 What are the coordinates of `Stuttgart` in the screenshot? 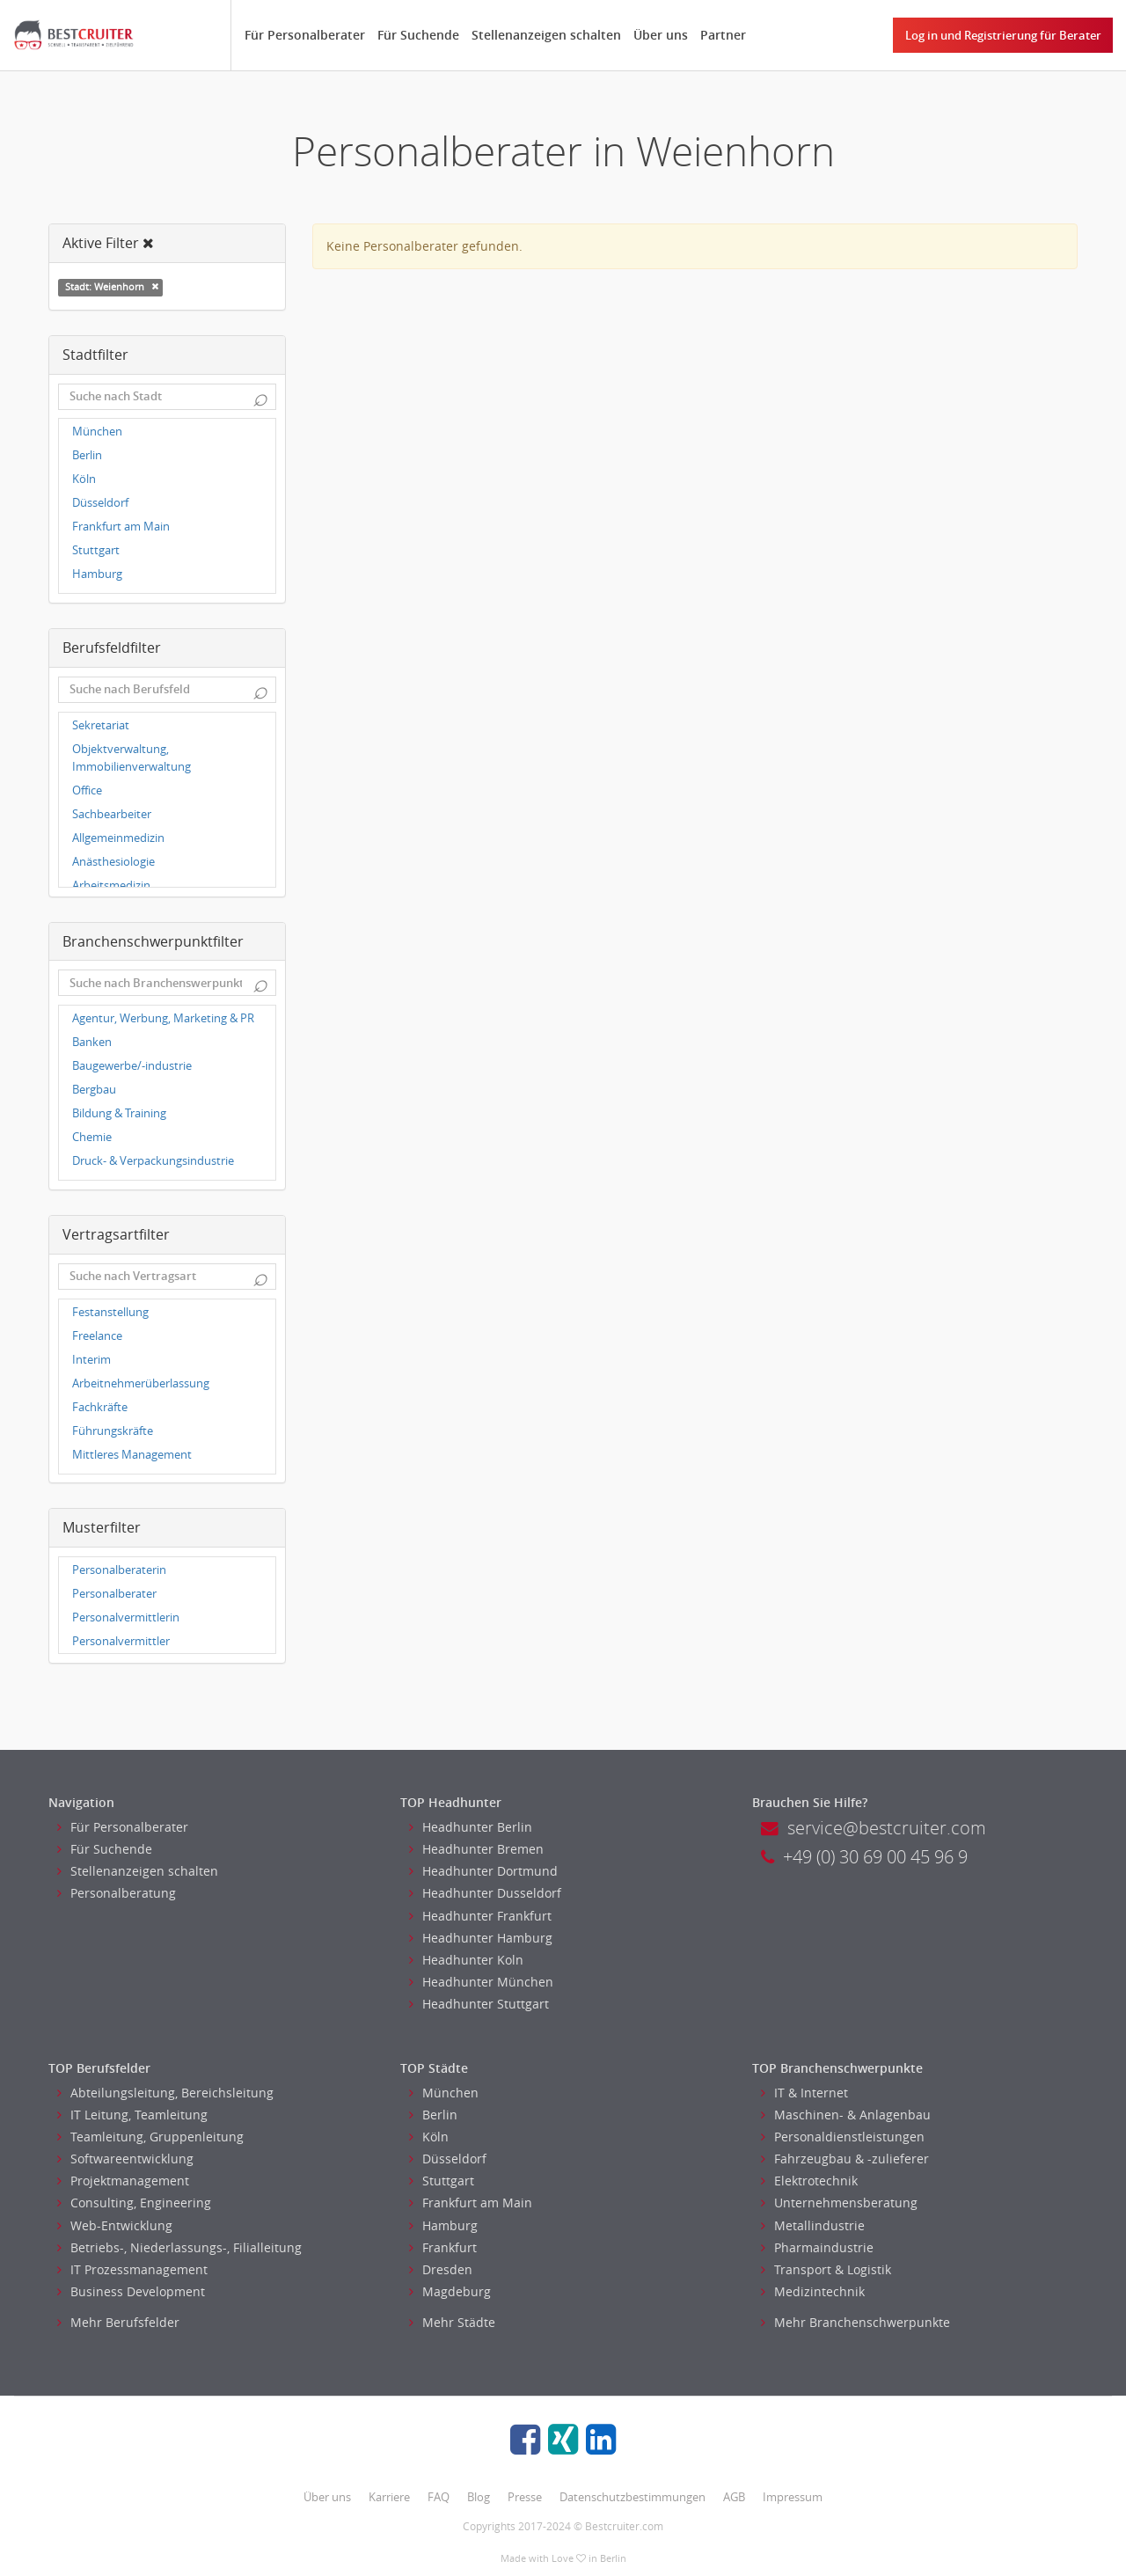 It's located at (96, 550).